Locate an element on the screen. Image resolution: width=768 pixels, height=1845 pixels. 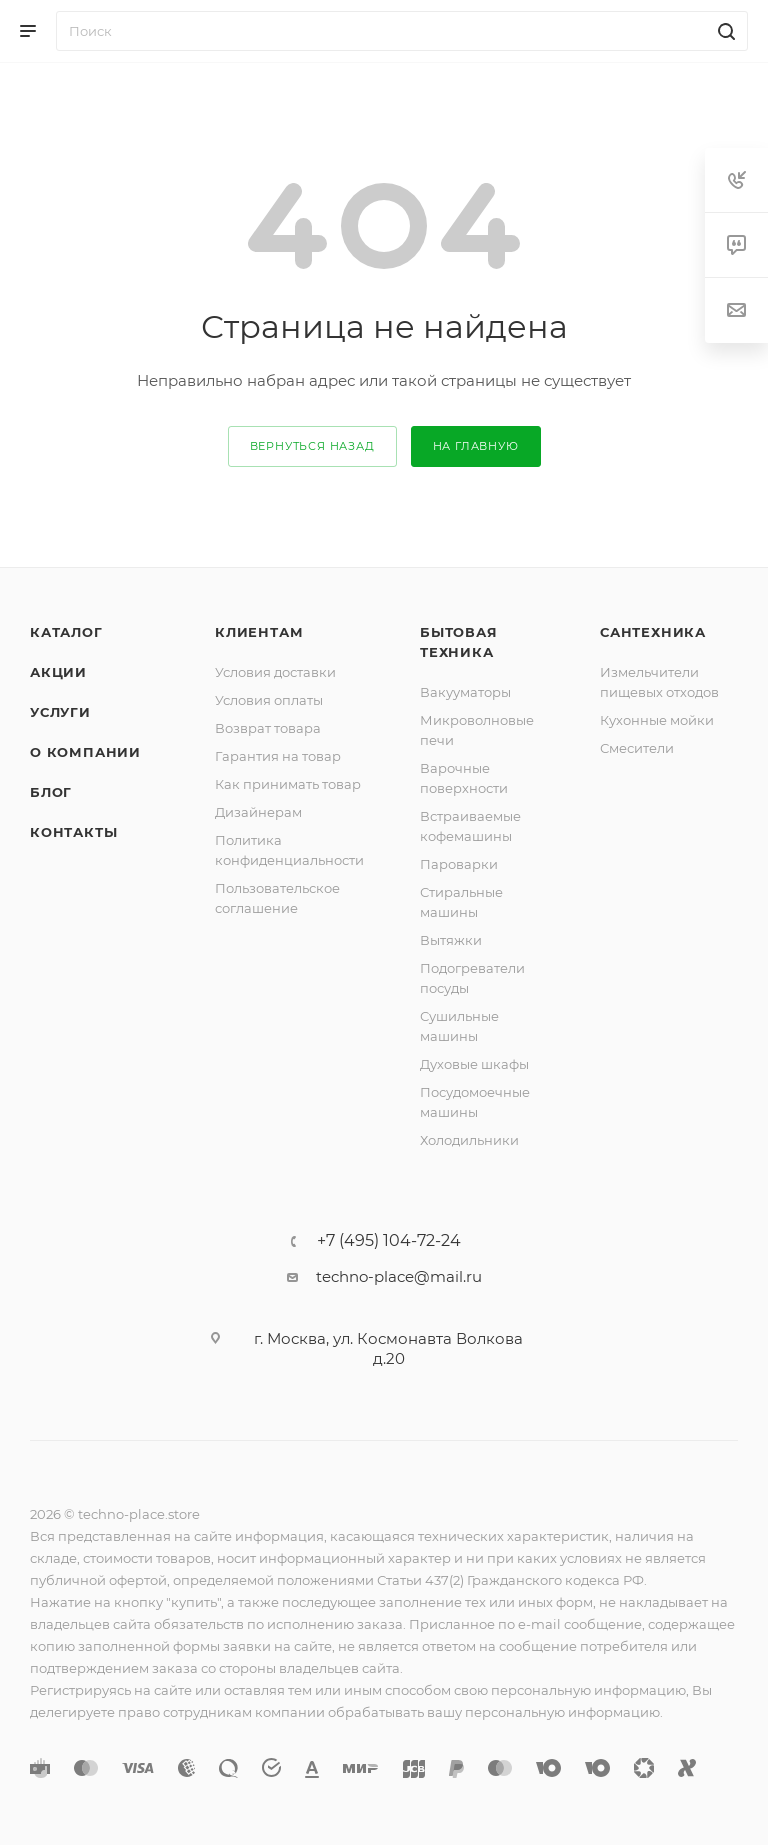
Каталог is located at coordinates (66, 632).